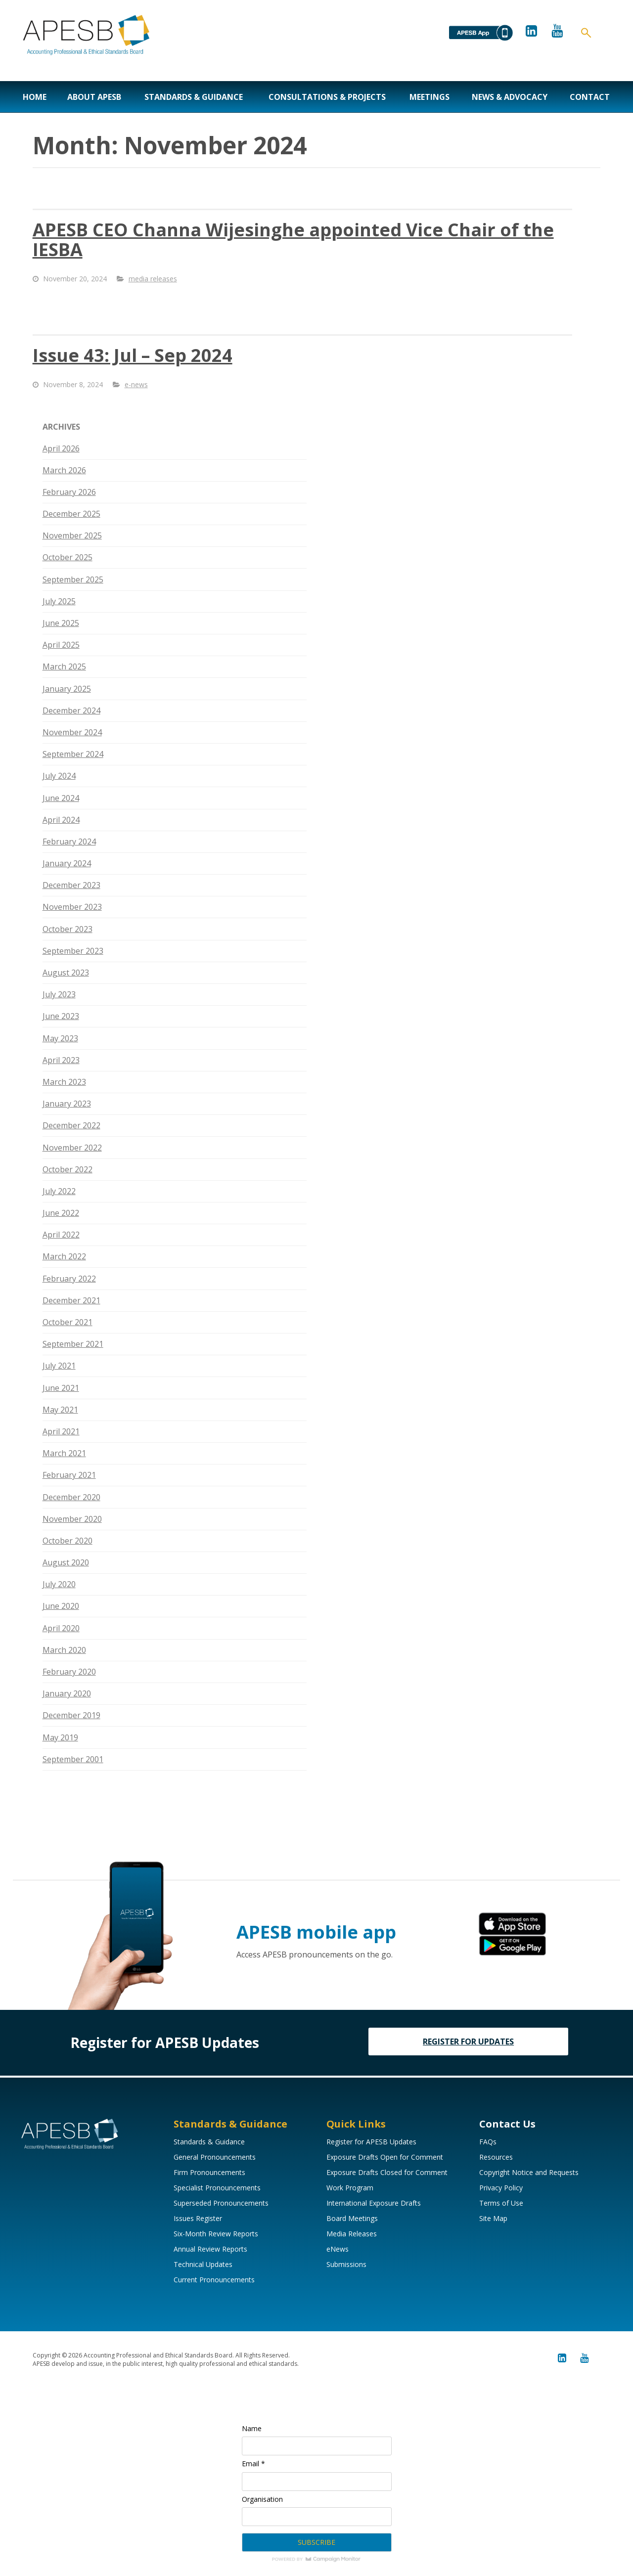  I want to click on July 2022, so click(59, 1191).